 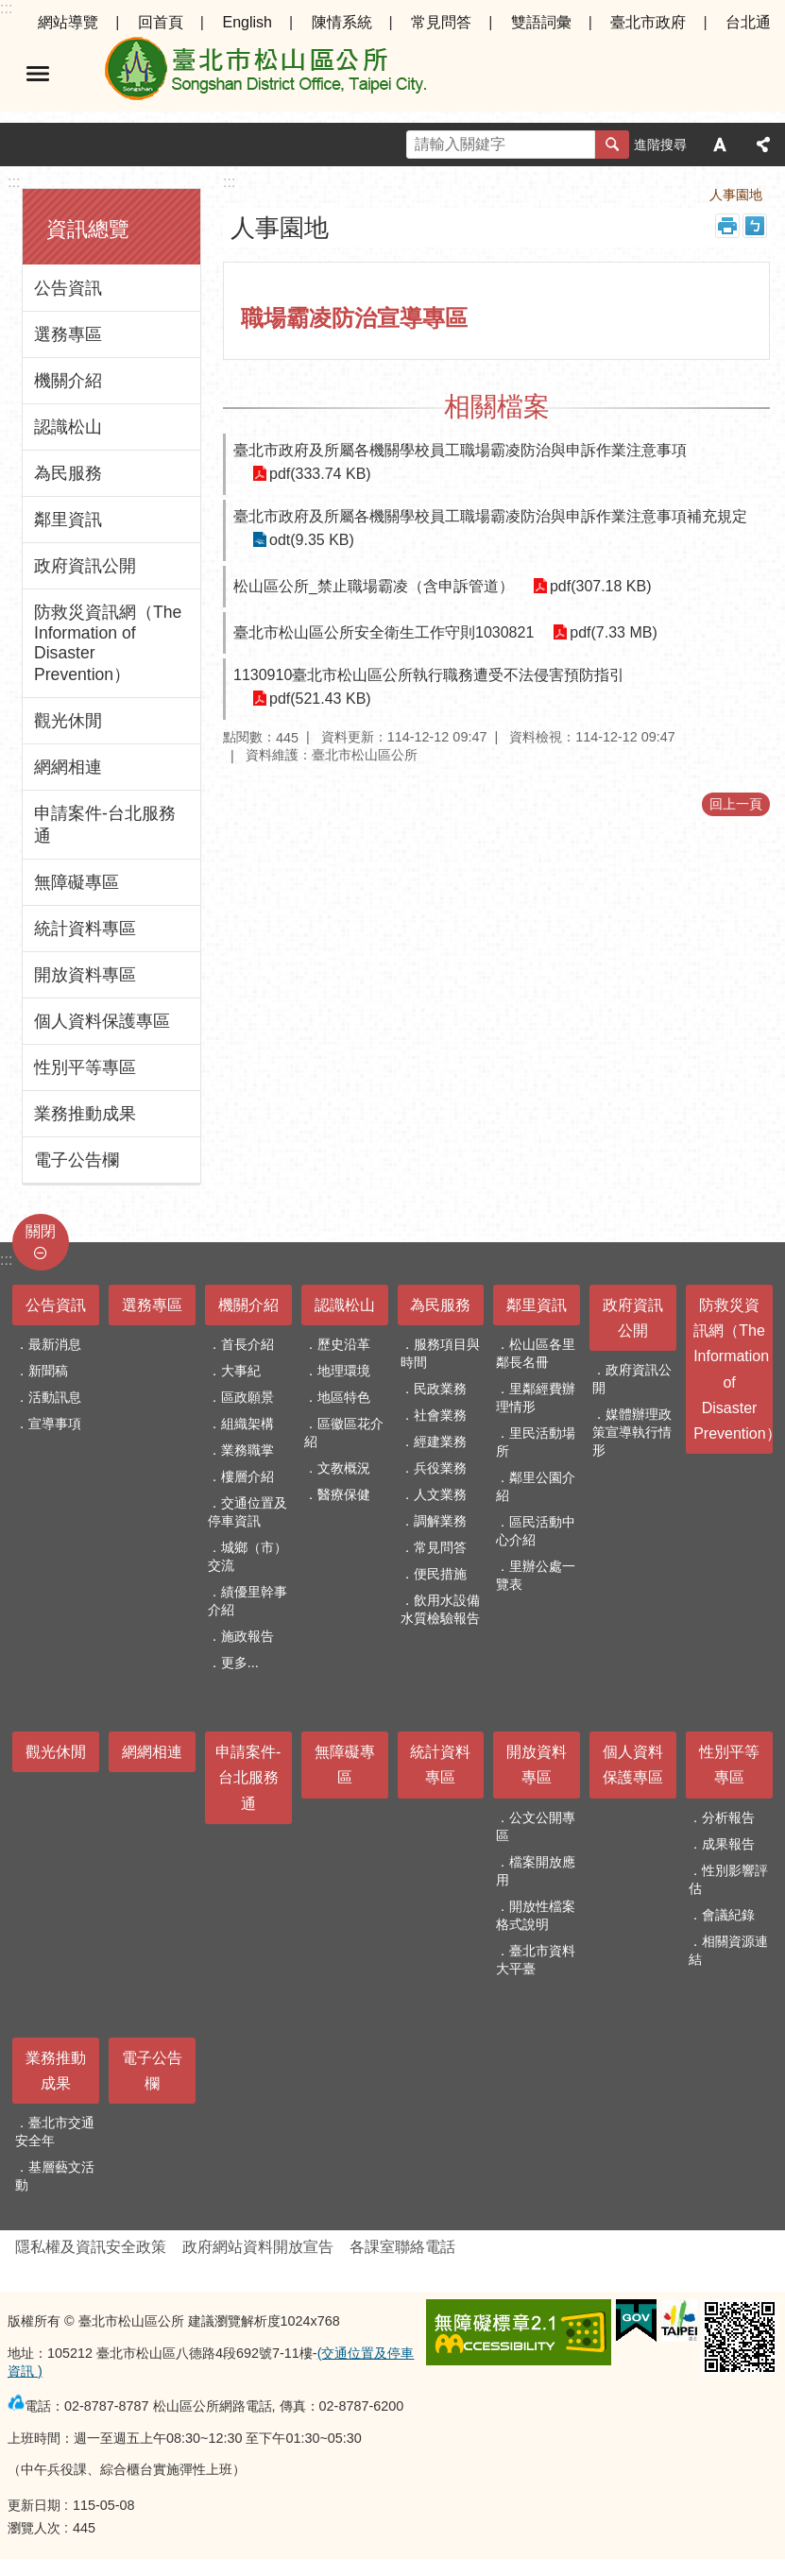 What do you see at coordinates (68, 334) in the screenshot?
I see `選務專區` at bounding box center [68, 334].